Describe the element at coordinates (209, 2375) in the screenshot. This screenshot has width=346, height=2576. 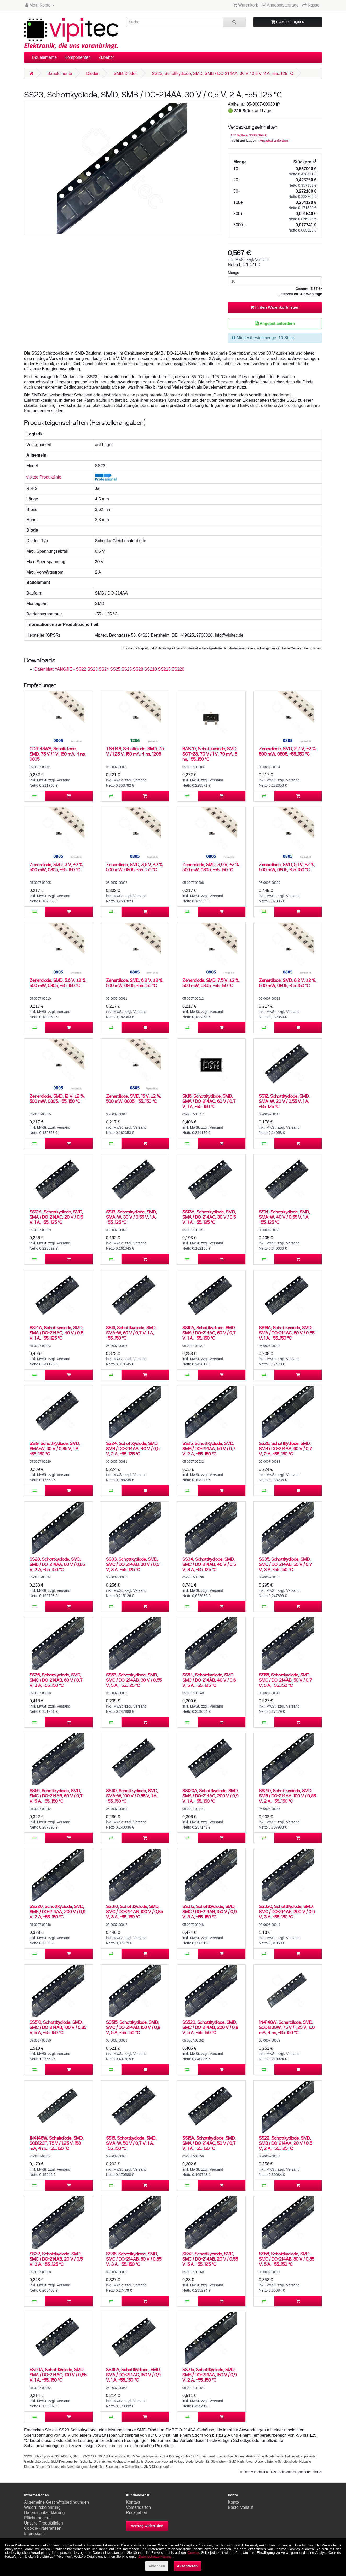
I see `SS215, Schottkydiode, SMD, SMB / DO-214AA, 150 V / 0,9 V, 2 A, -55..150 °C` at that location.